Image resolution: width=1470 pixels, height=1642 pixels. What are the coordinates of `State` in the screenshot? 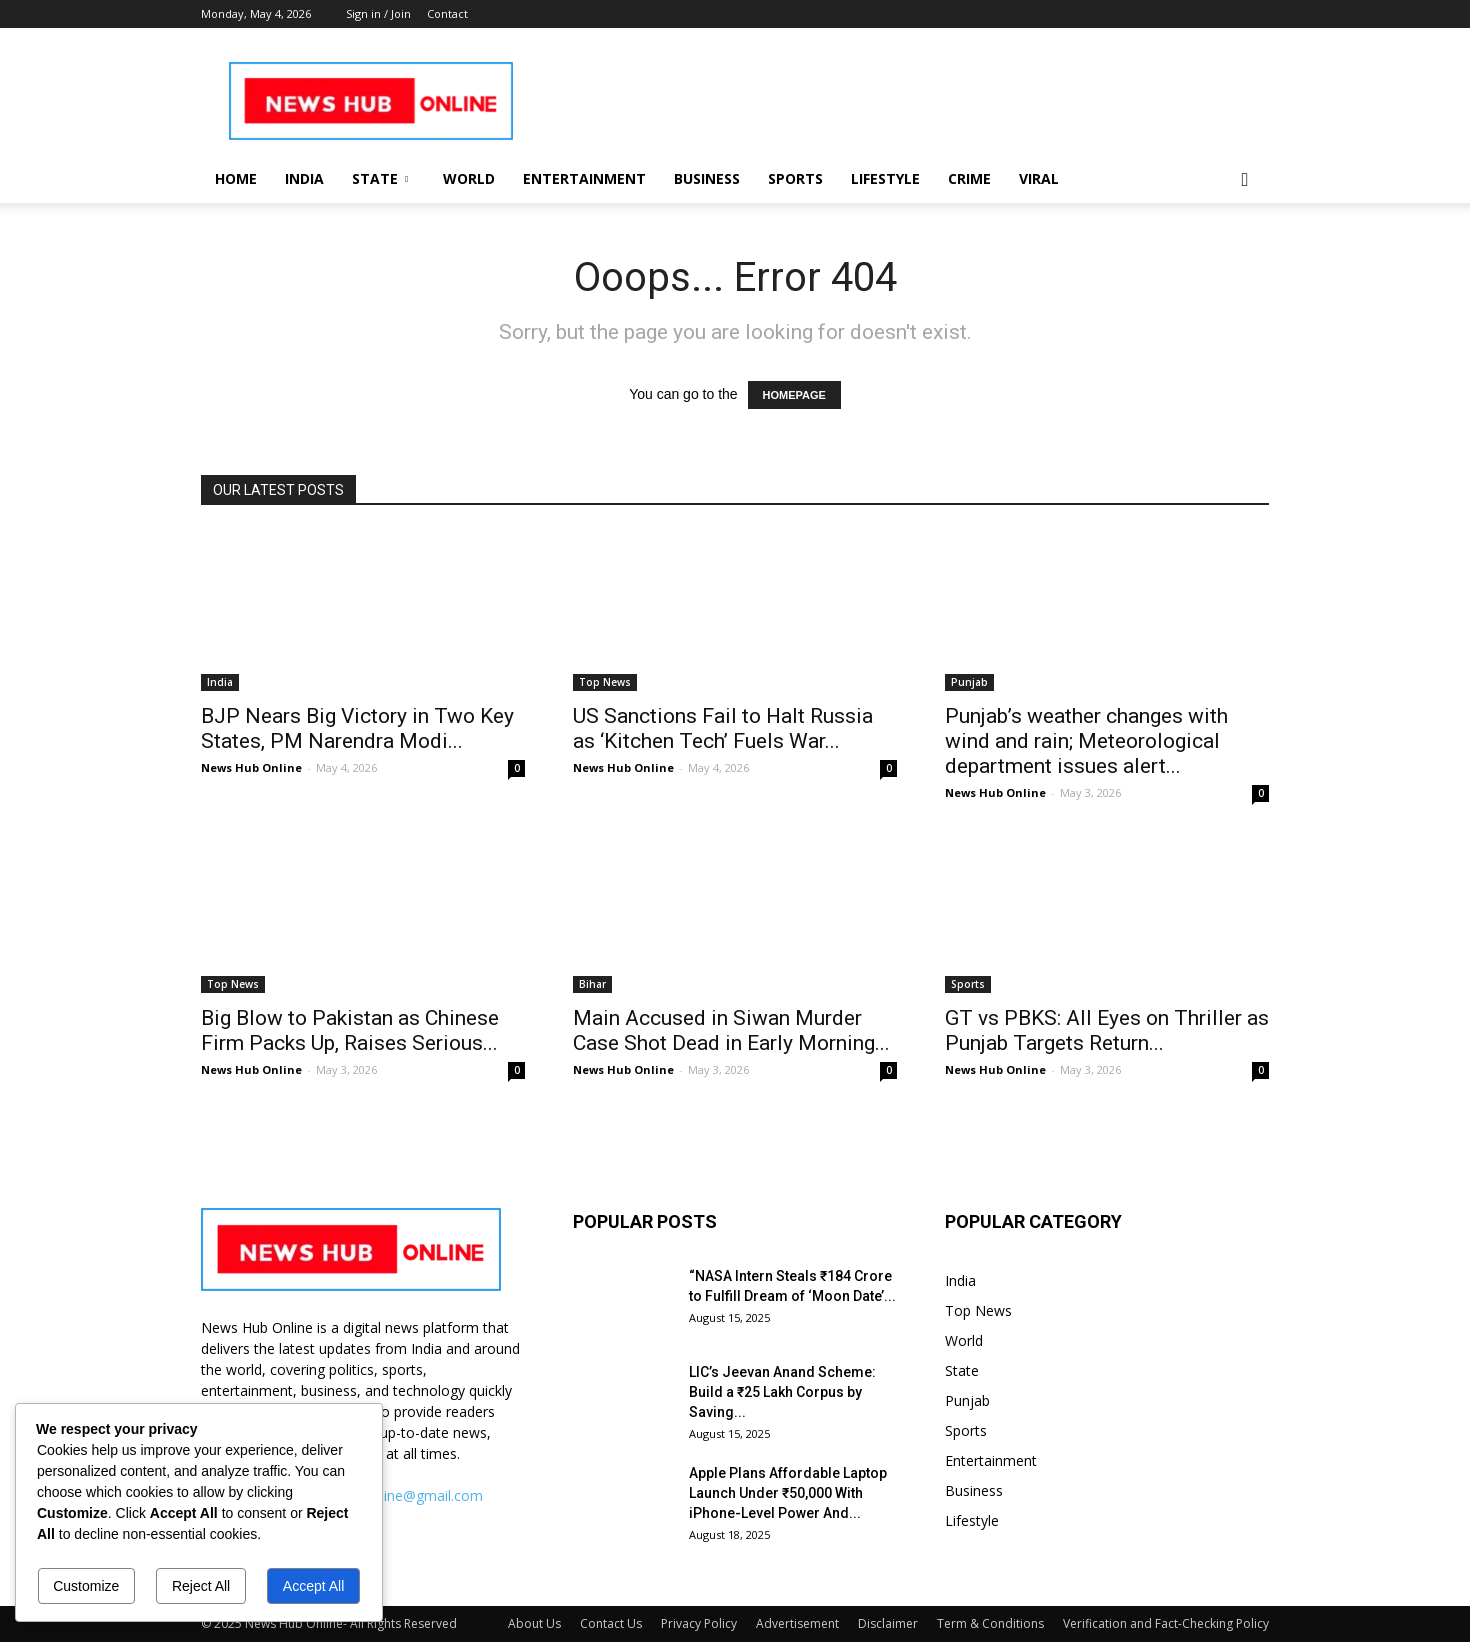 It's located at (380, 178).